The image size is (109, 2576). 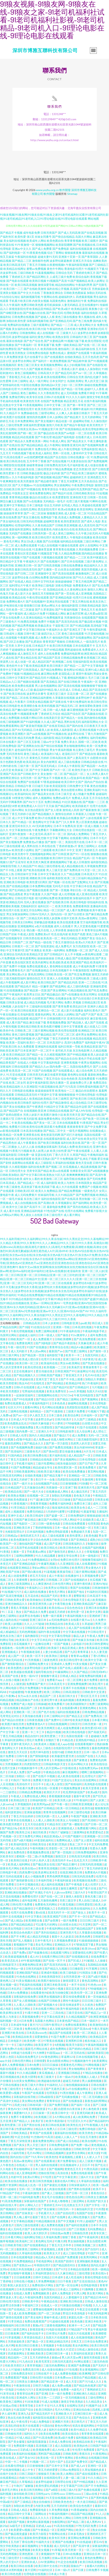 What do you see at coordinates (84, 830) in the screenshot?
I see `日韩伦理在线影院` at bounding box center [84, 830].